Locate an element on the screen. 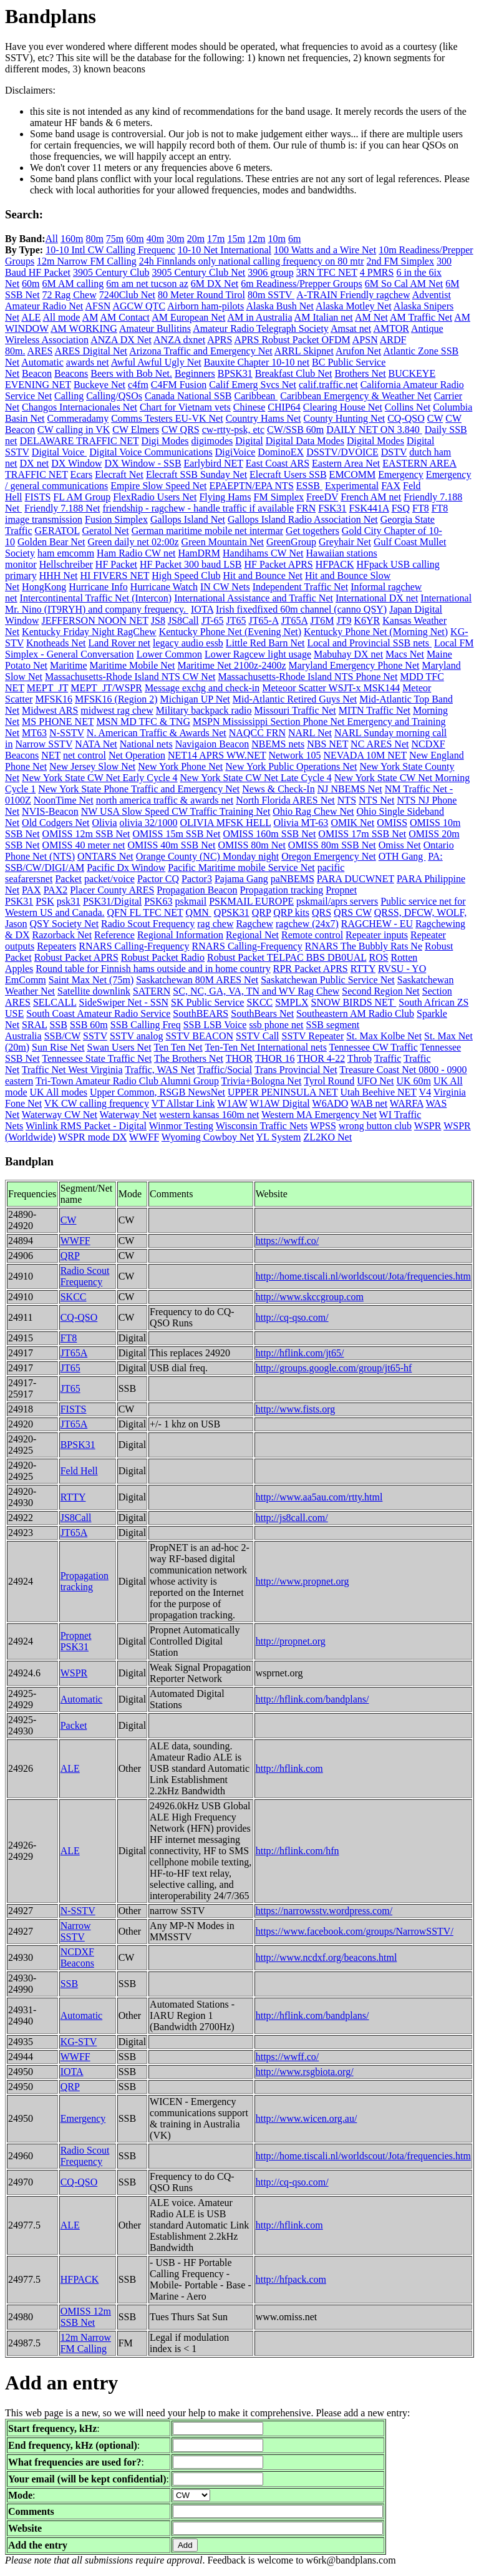  HamDRM is located at coordinates (199, 553).